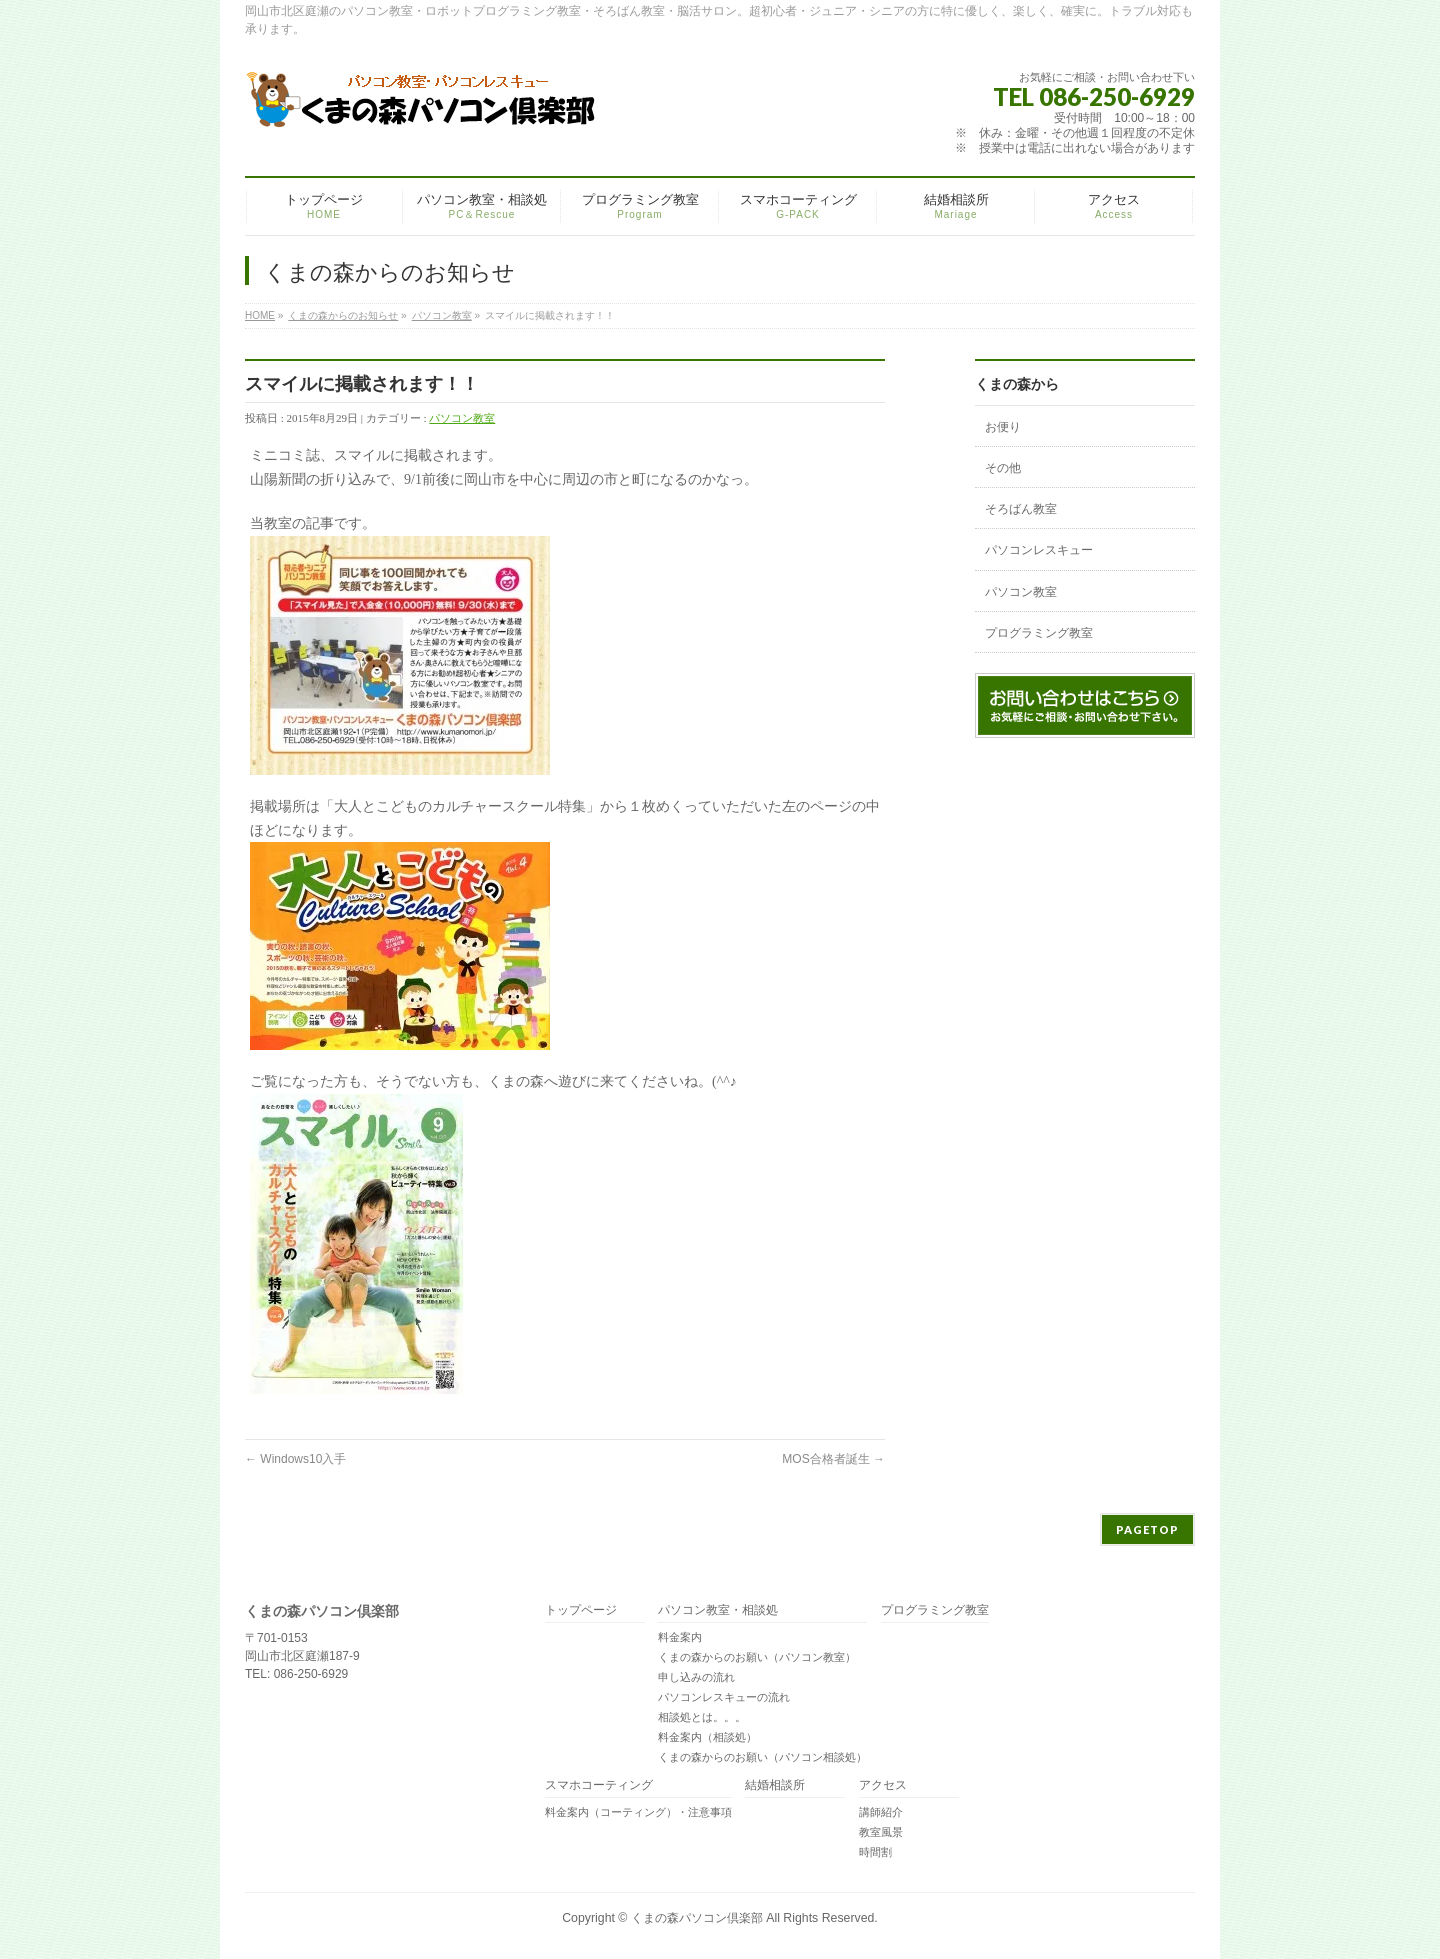 This screenshot has height=1959, width=1440. Describe the element at coordinates (883, 1785) in the screenshot. I see `アクセス` at that location.